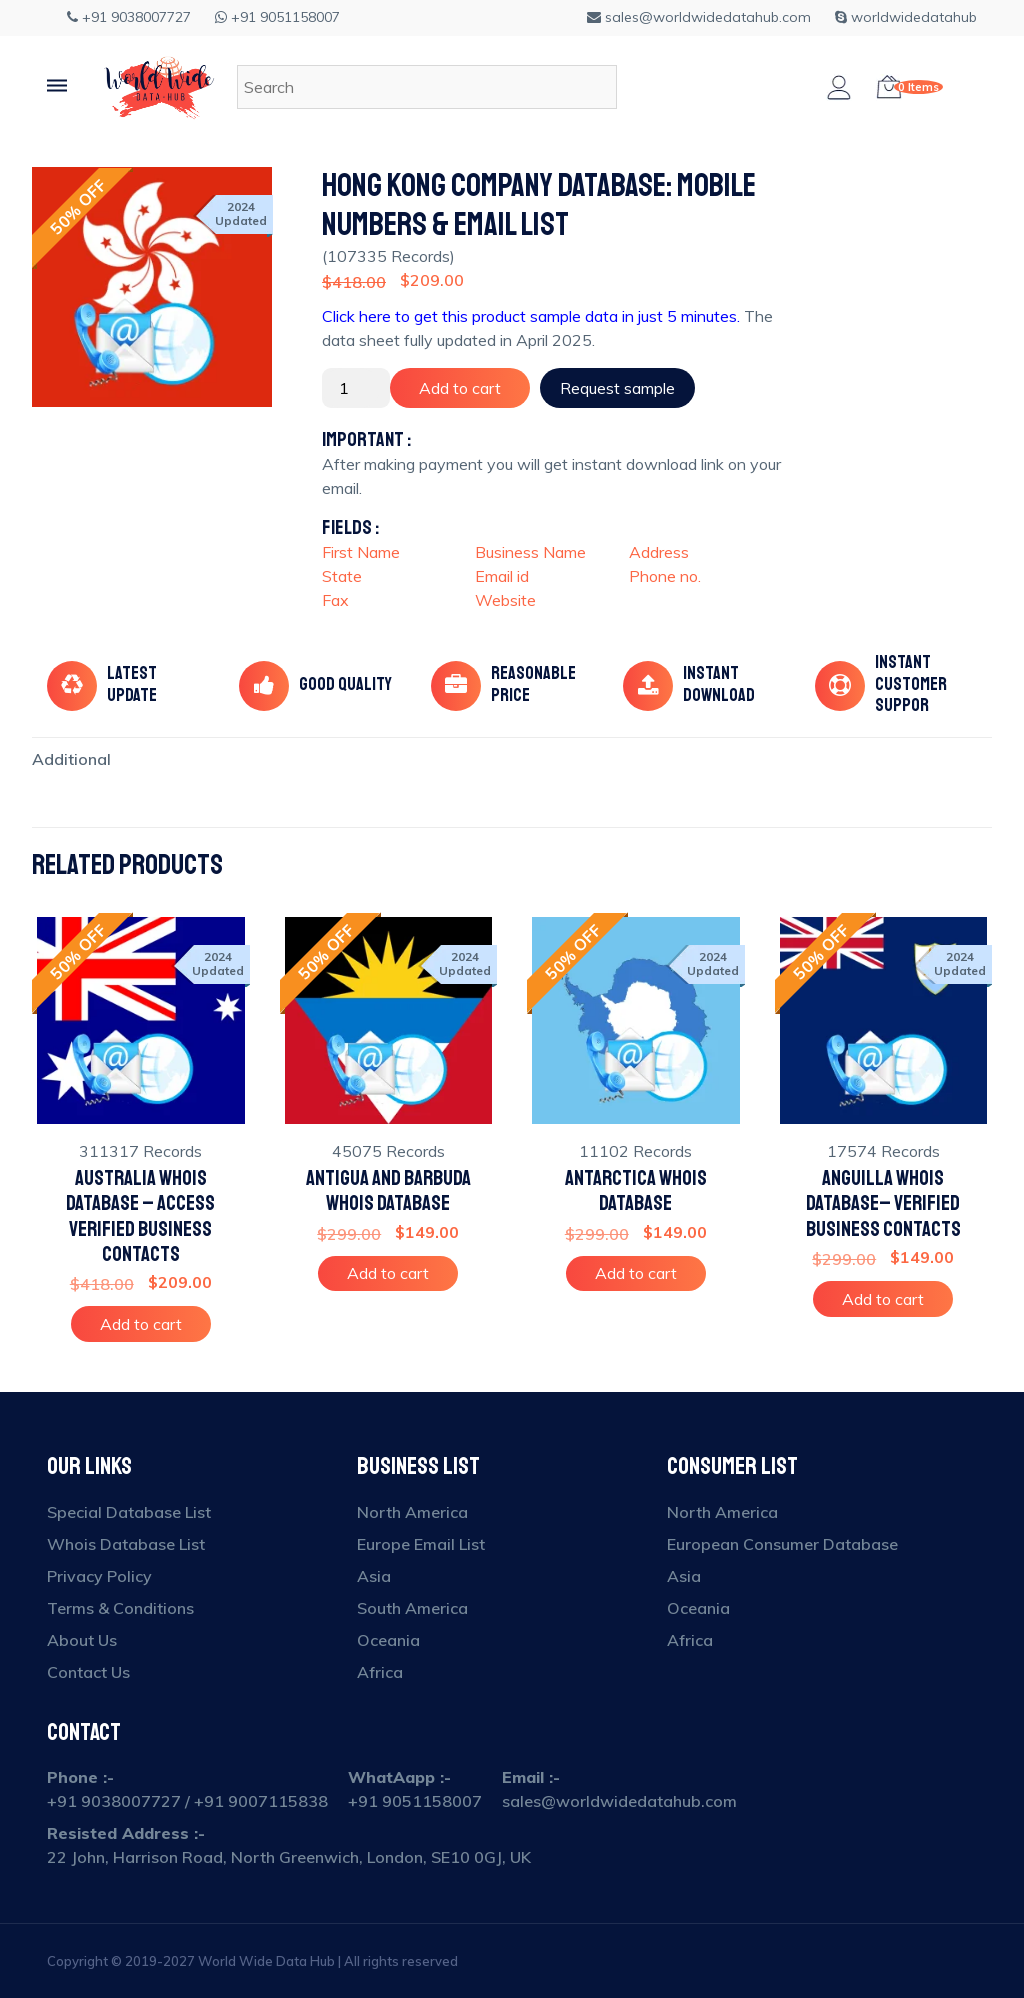  Describe the element at coordinates (617, 388) in the screenshot. I see `Request sample` at that location.